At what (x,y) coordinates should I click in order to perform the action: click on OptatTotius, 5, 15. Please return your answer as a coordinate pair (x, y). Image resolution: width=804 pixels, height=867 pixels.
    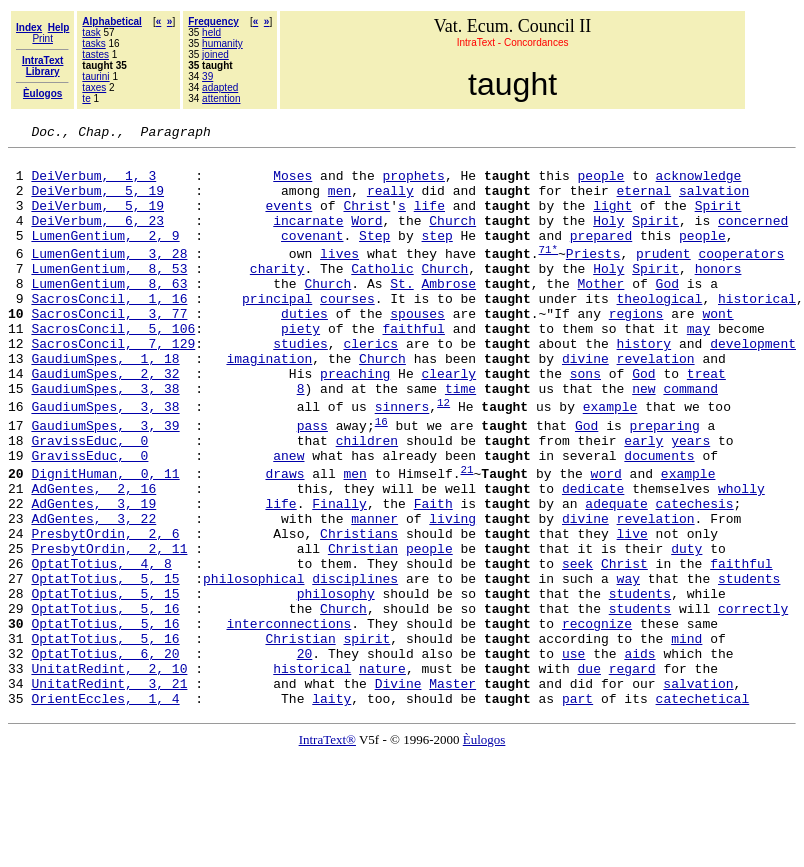
    Looking at the image, I should click on (105, 665).